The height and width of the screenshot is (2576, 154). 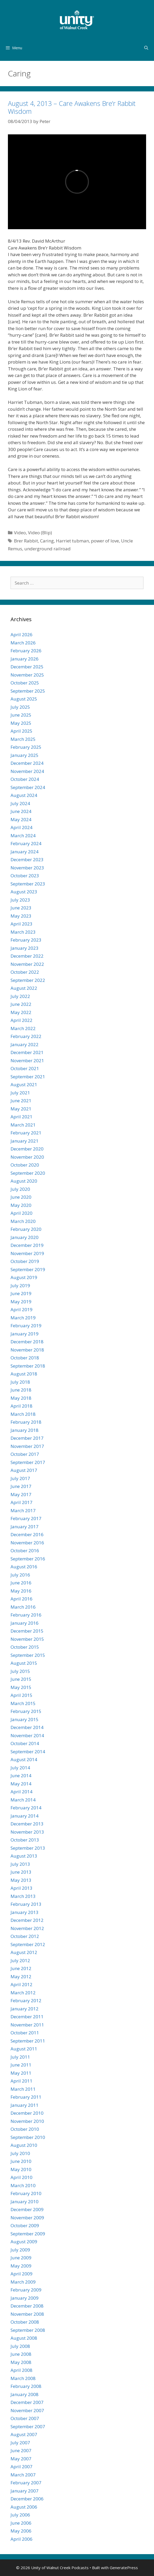 I want to click on August 2016, so click(x=24, y=1567).